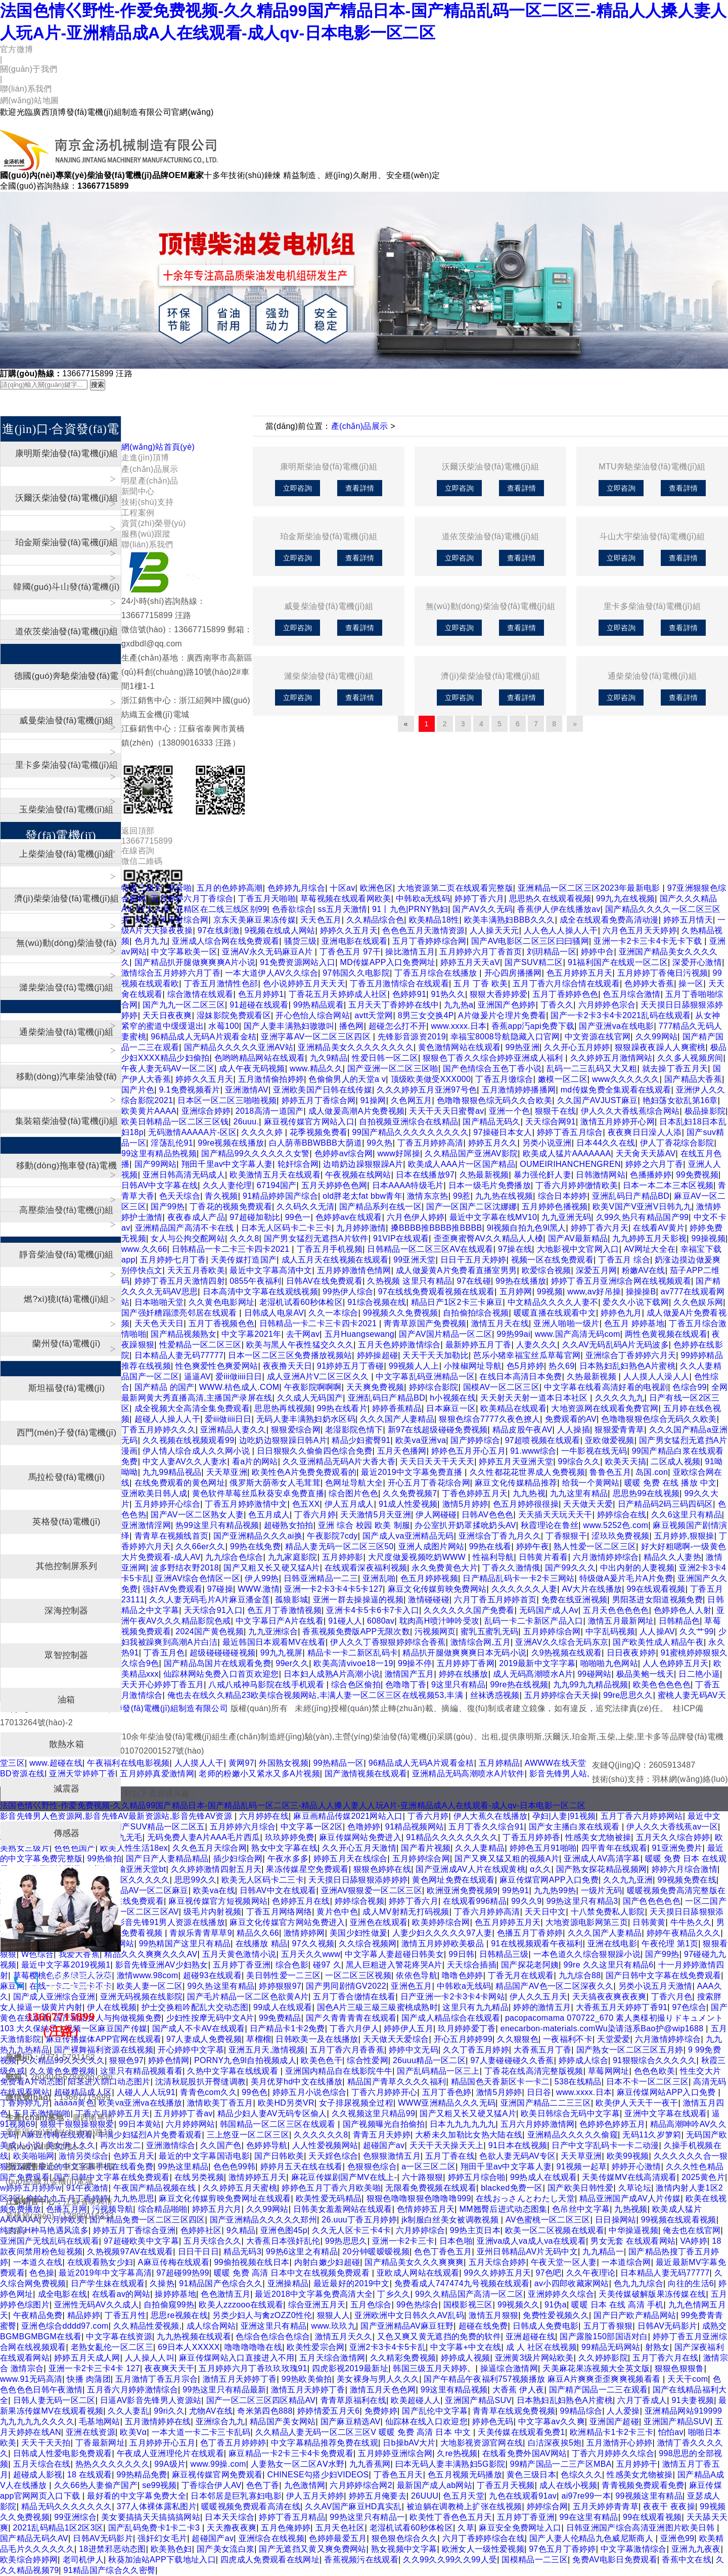 This screenshot has width=728, height=2576. What do you see at coordinates (641, 2527) in the screenshot?
I see `日韩亚洲国产综合高清亚洲图片欧美日韩` at bounding box center [641, 2527].